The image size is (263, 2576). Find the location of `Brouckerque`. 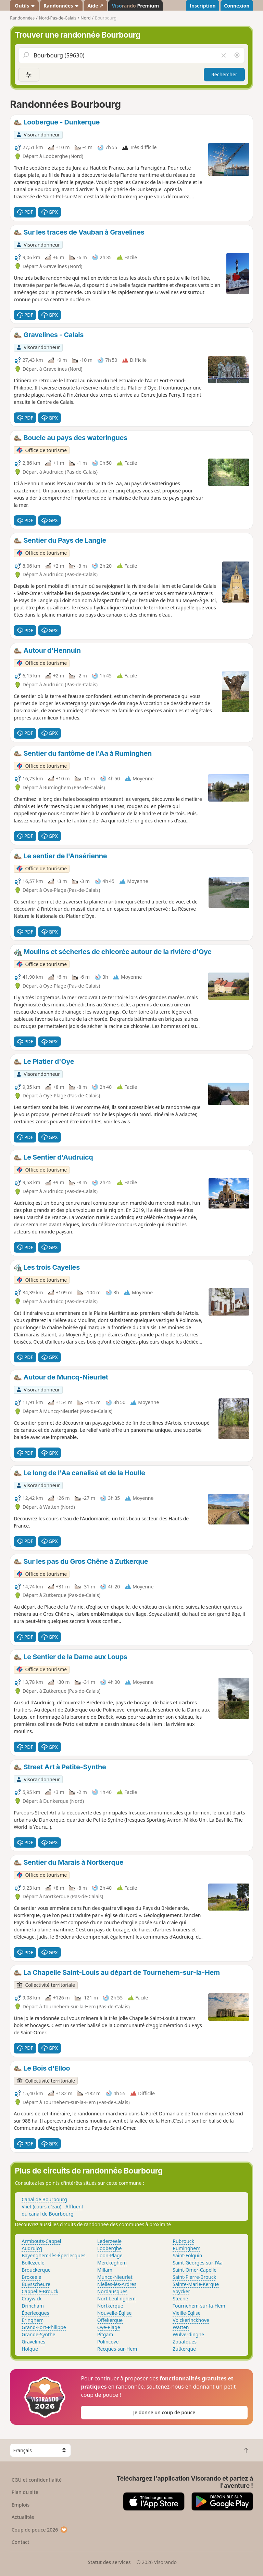

Brouckerque is located at coordinates (36, 2270).